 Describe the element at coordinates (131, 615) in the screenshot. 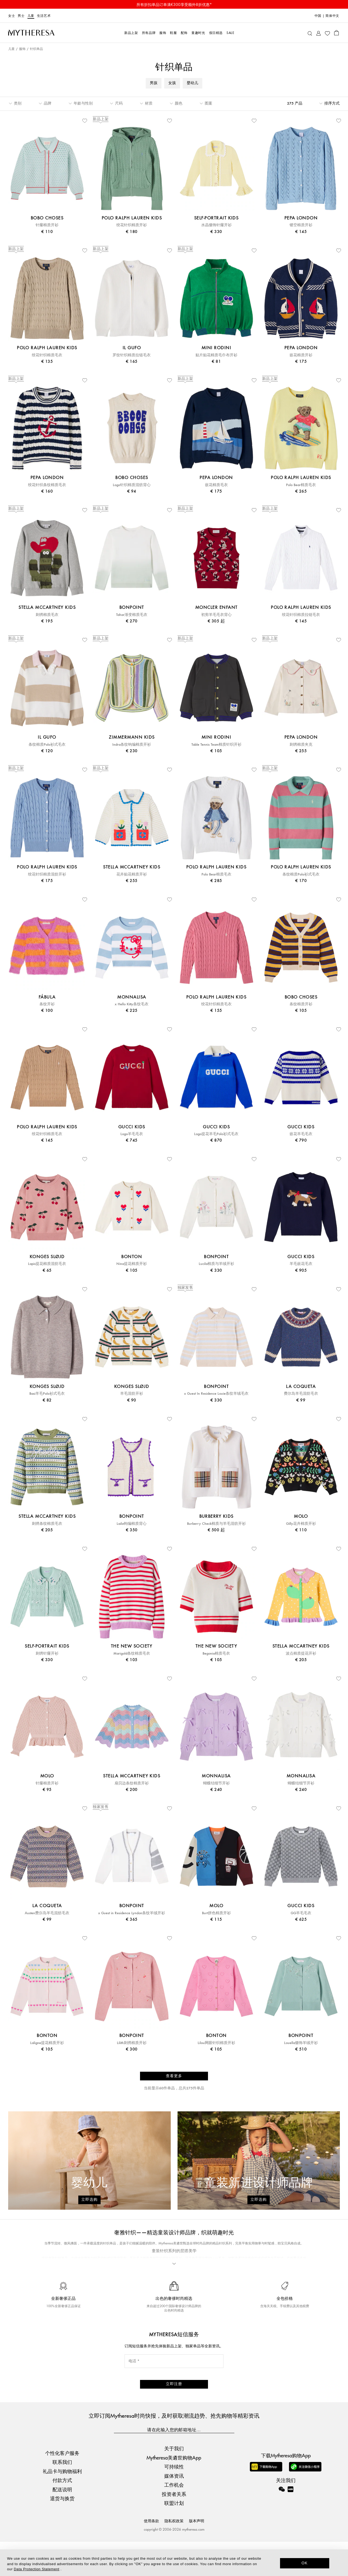

I see `Tahar渐变棉质毛衣` at that location.